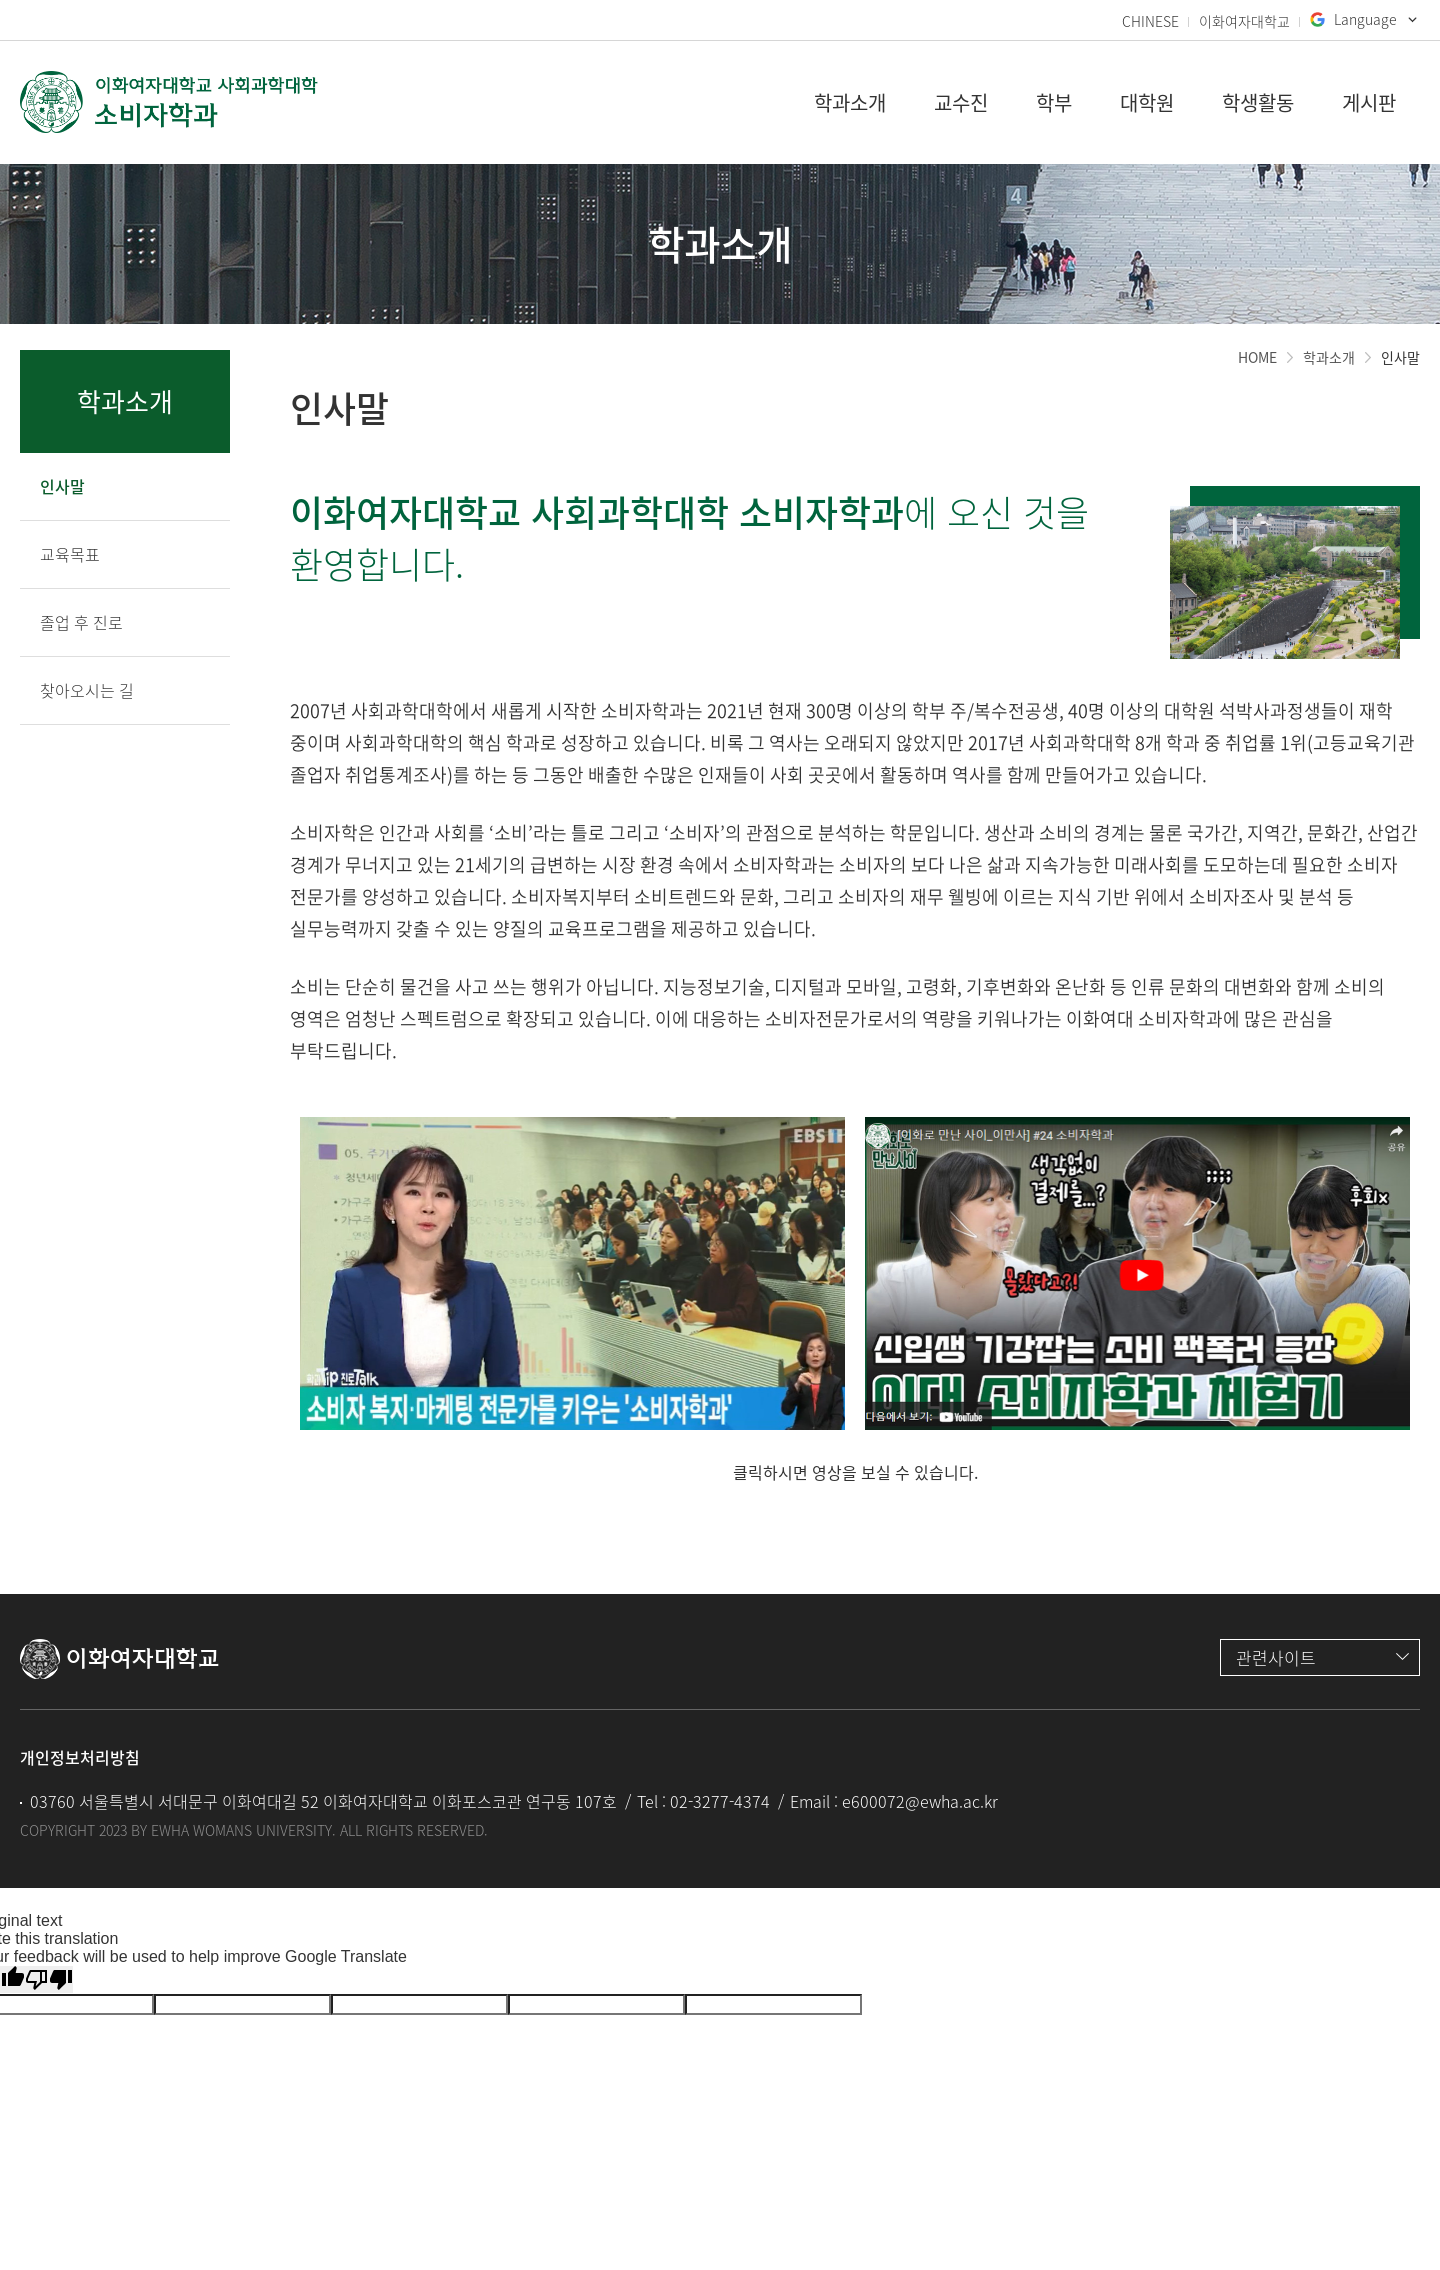  Describe the element at coordinates (49, 1979) in the screenshot. I see `[Poor translation]` at that location.